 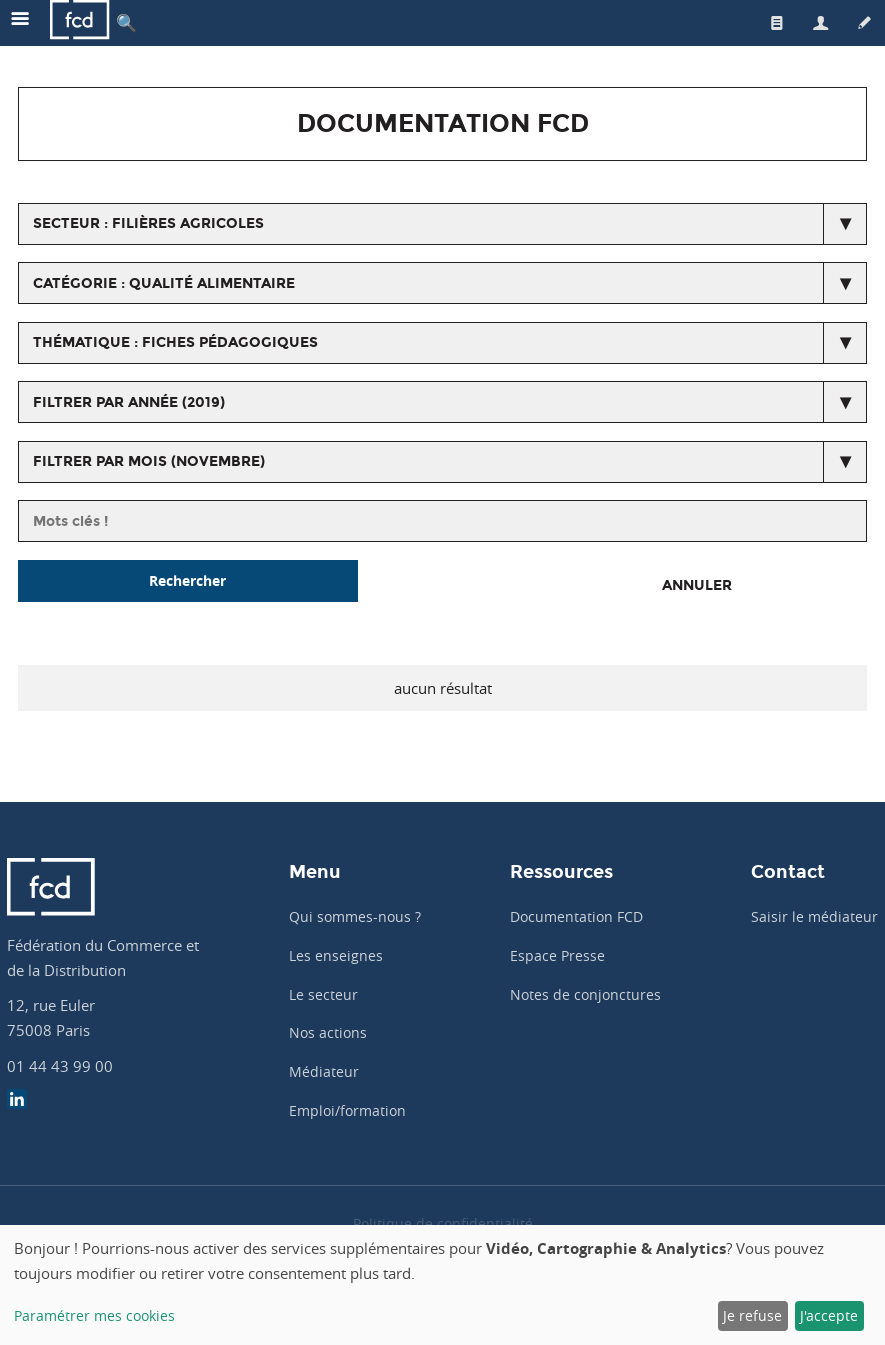 I want to click on catégorie : Qualité alimentaire, so click(x=164, y=283).